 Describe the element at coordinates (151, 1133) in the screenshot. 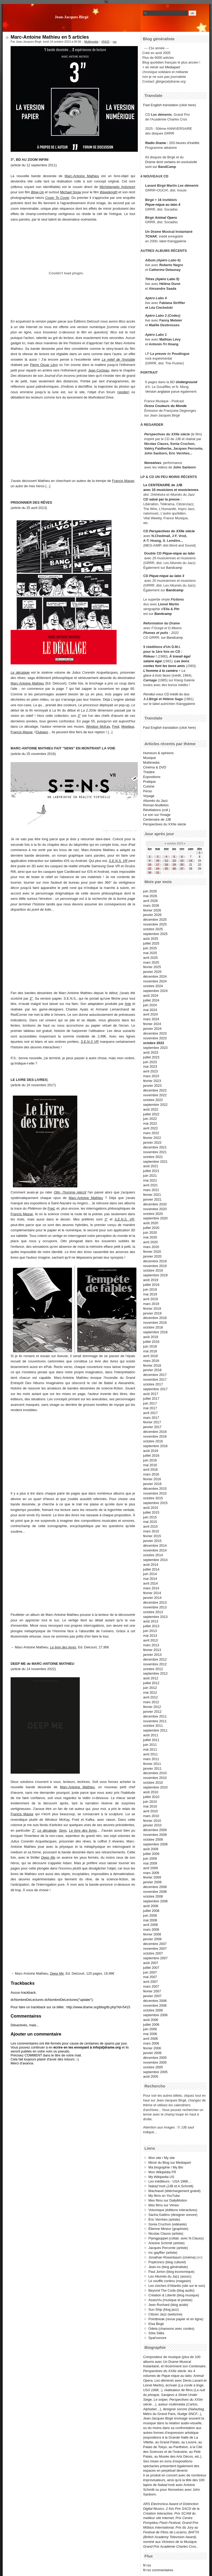

I see `mars 2022` at that location.